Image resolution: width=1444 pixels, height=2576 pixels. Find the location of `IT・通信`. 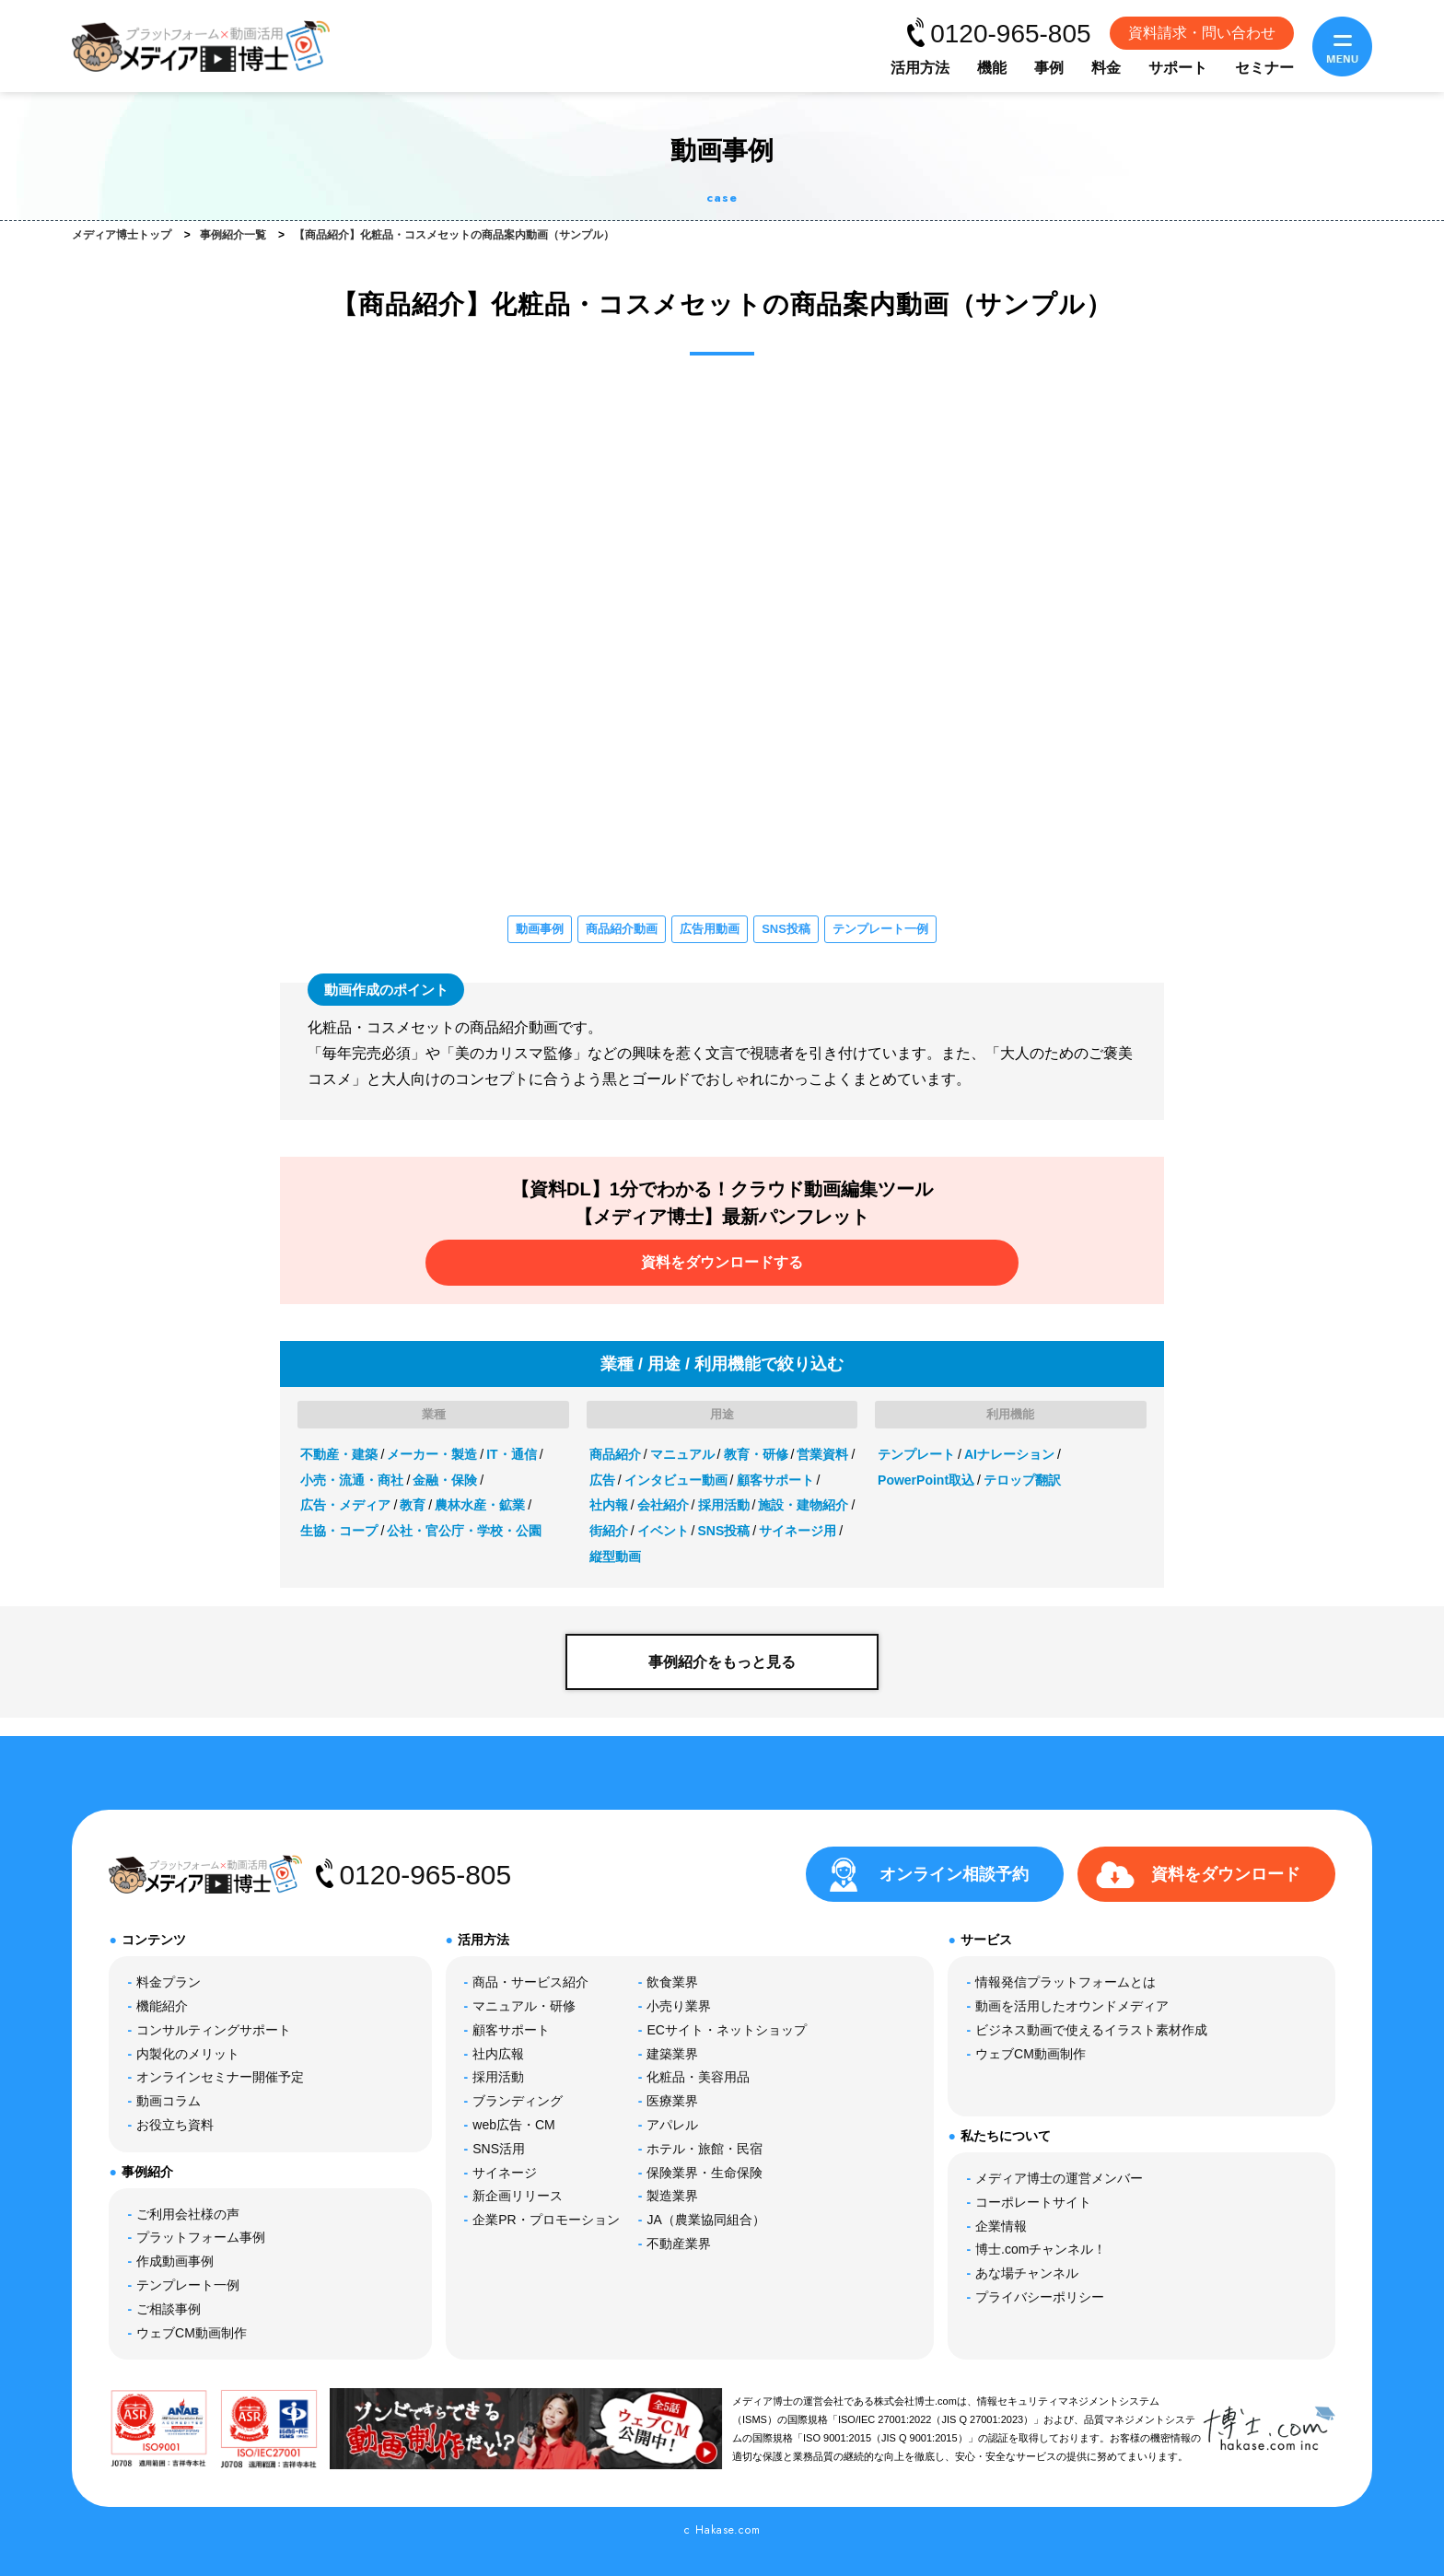

IT・通信 is located at coordinates (511, 1454).